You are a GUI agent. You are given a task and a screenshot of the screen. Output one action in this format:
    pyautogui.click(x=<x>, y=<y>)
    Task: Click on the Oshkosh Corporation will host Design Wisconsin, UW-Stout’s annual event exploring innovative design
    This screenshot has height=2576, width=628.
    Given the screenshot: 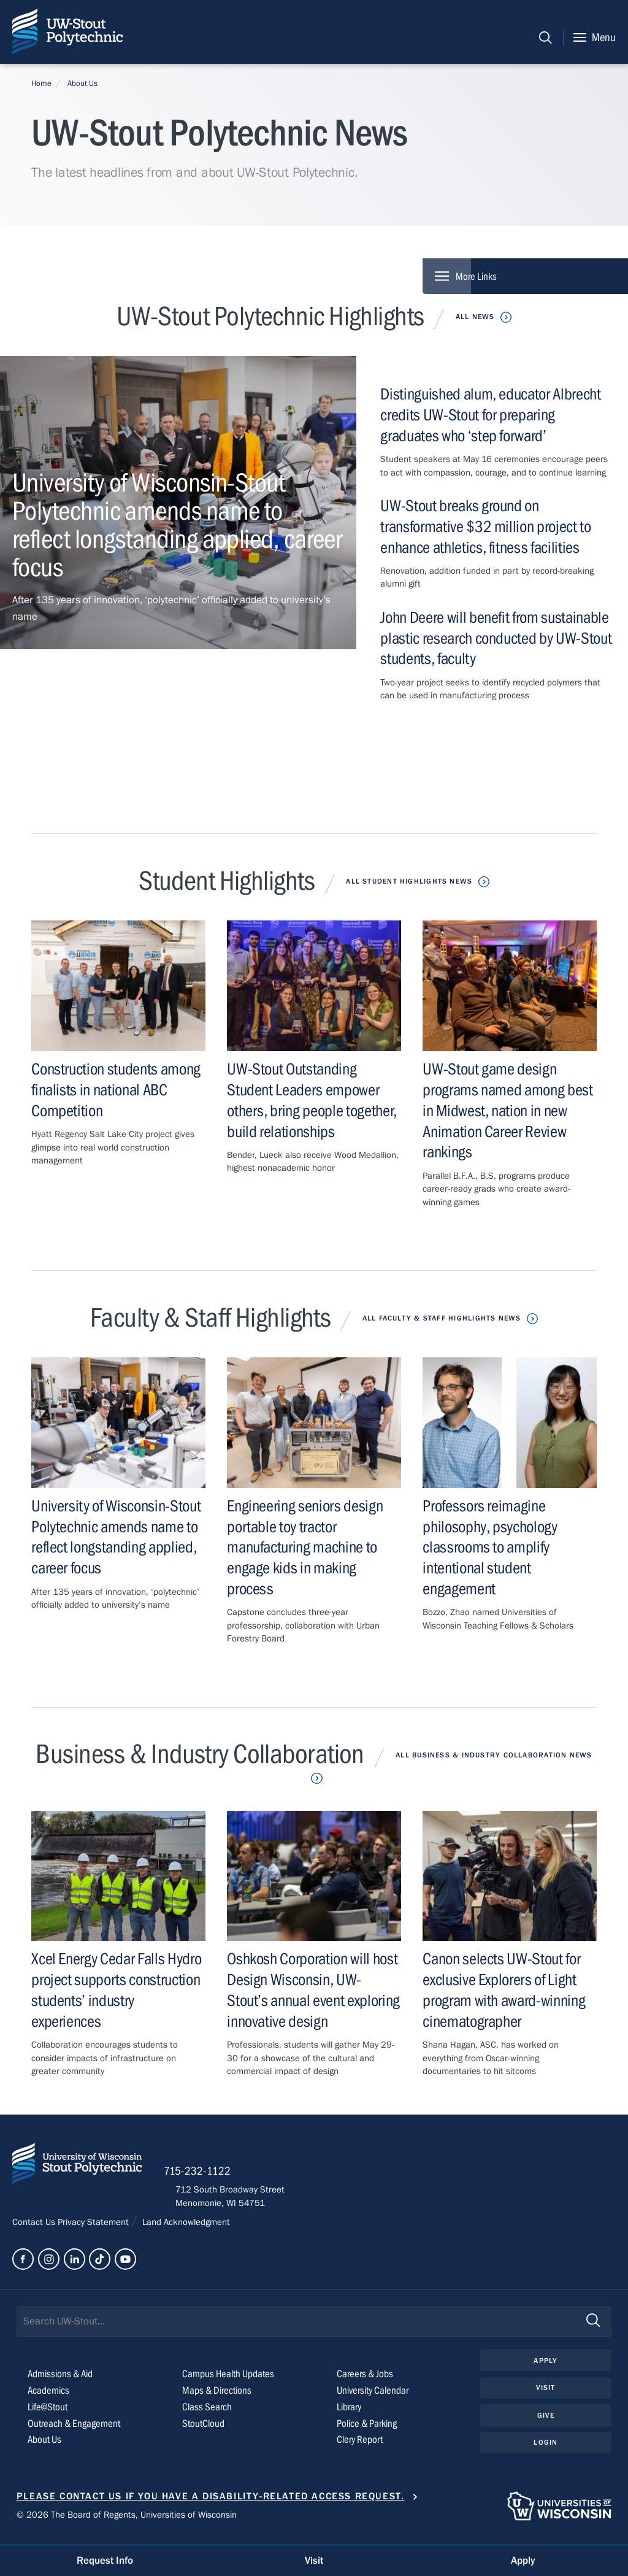 What is the action you would take?
    pyautogui.click(x=311, y=1990)
    